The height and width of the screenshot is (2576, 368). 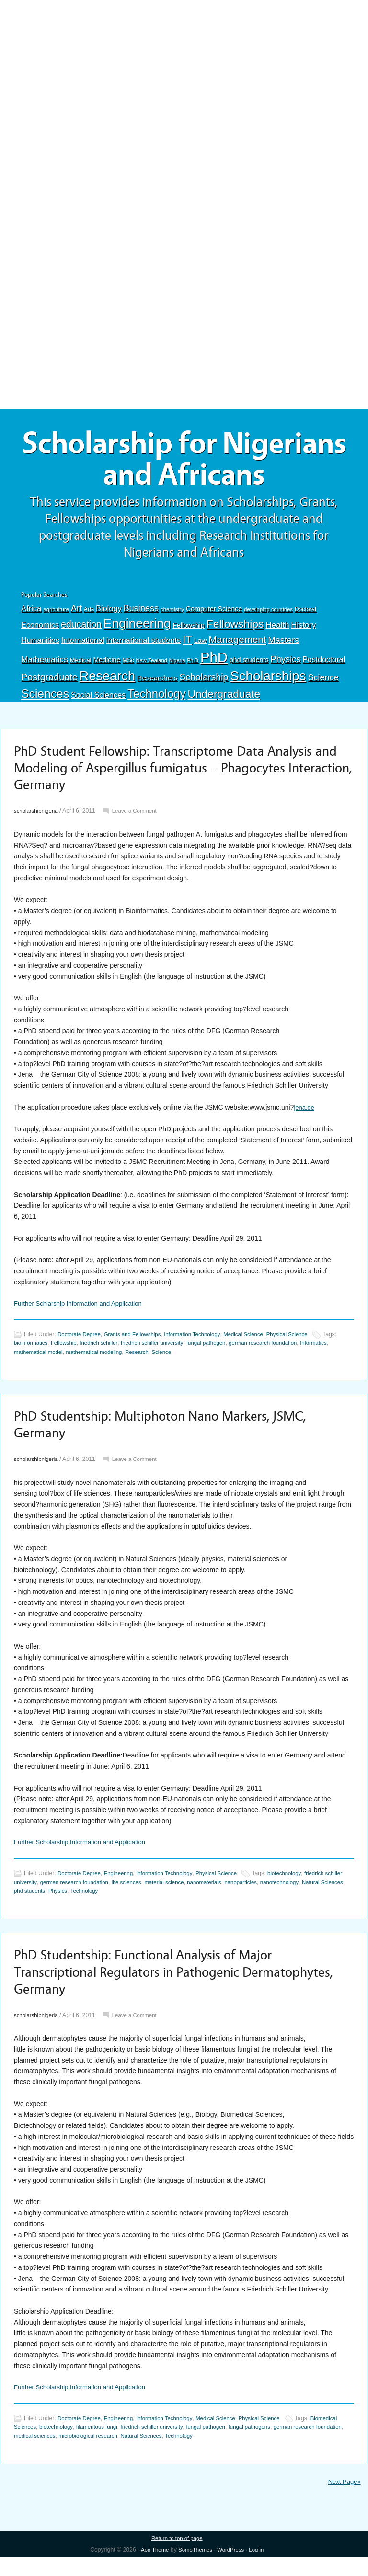 What do you see at coordinates (109, 613) in the screenshot?
I see `Biology` at bounding box center [109, 613].